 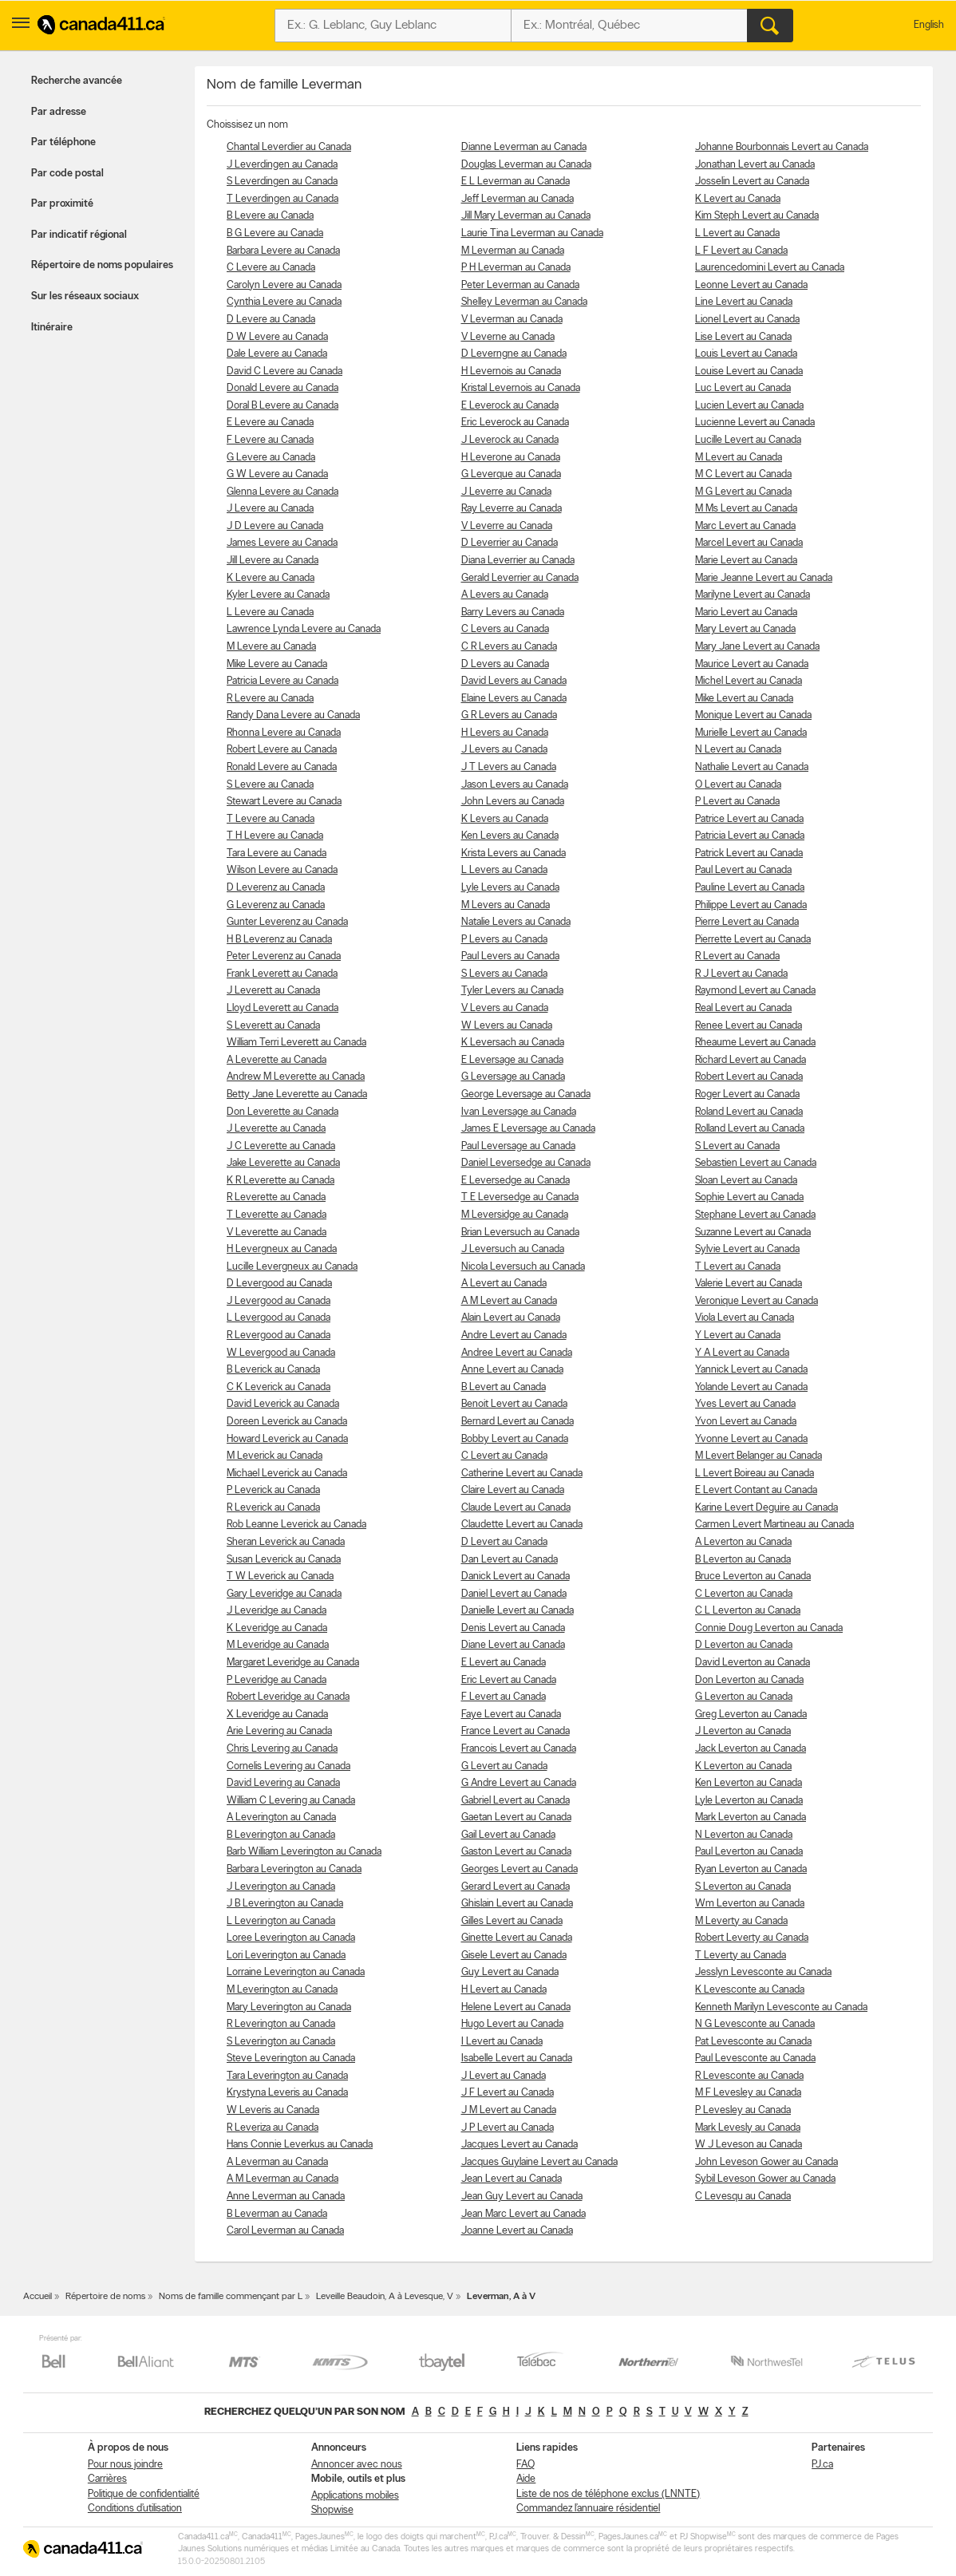 I want to click on Carol Leverman au Canada, so click(x=285, y=2231).